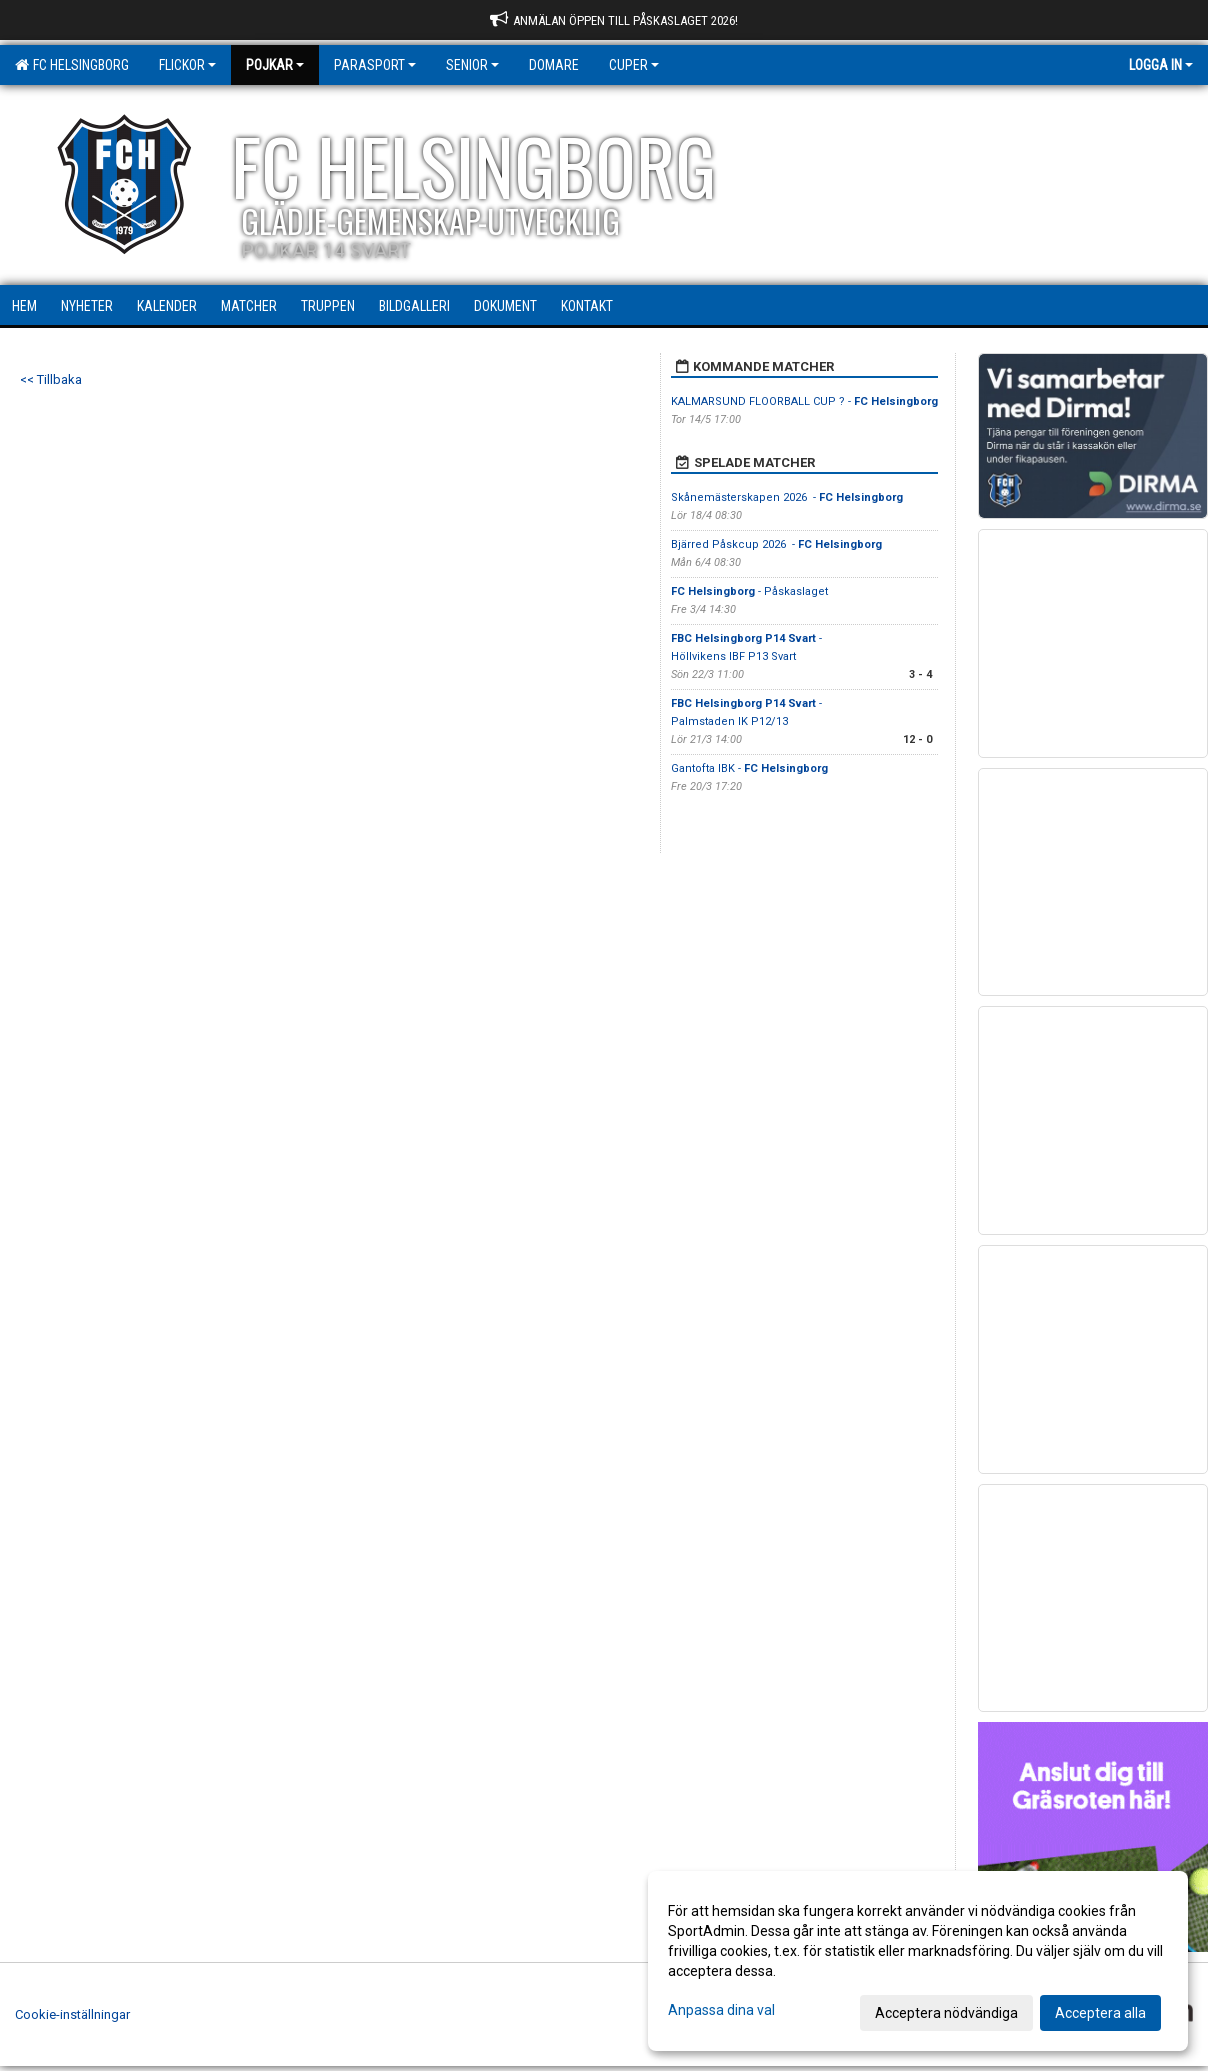  Describe the element at coordinates (749, 768) in the screenshot. I see `Gantofta IBK -` at that location.